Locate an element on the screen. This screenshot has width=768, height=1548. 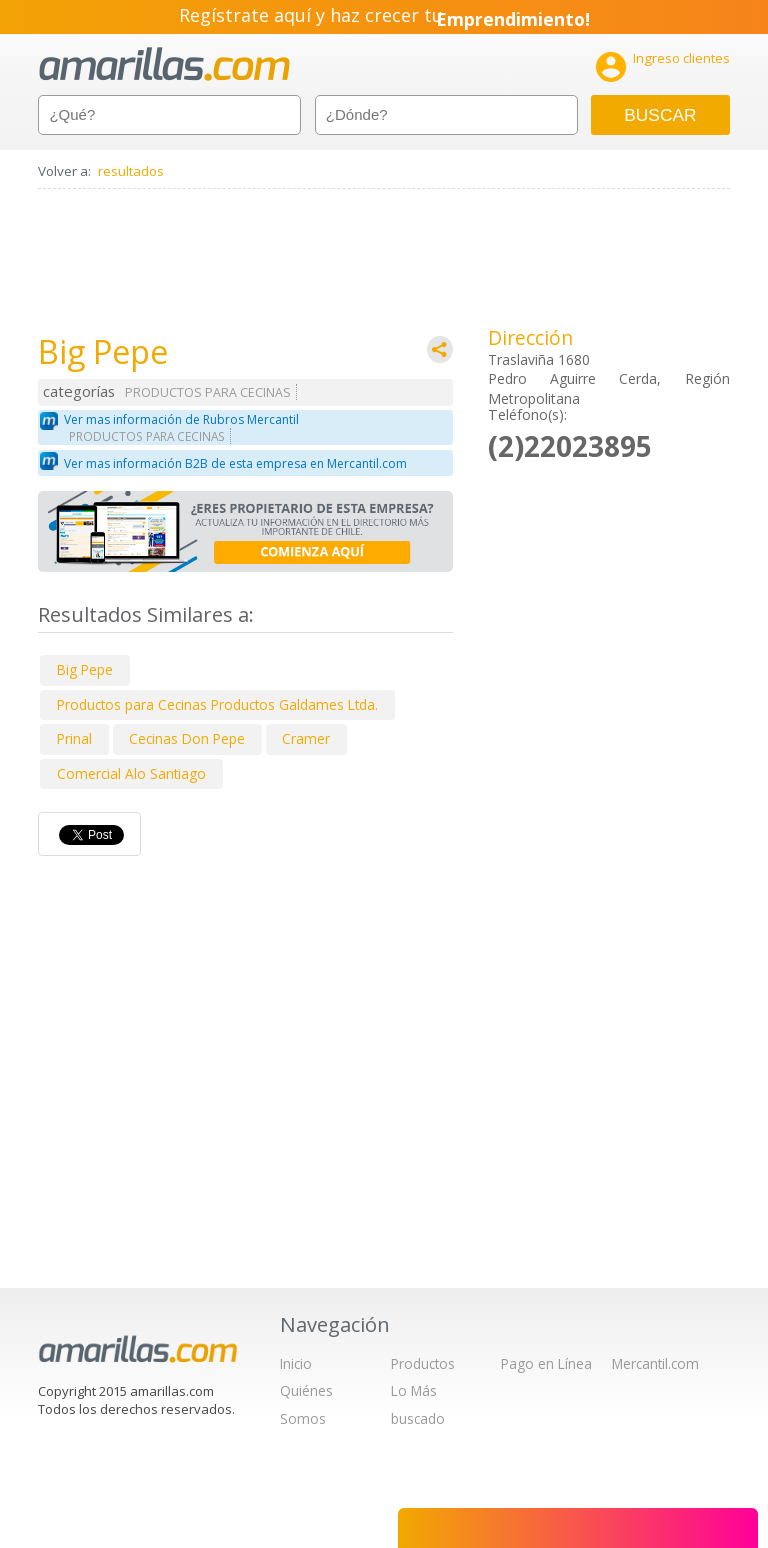
Ver mas información B2B de esta empresa en Mercantil.com is located at coordinates (235, 463).